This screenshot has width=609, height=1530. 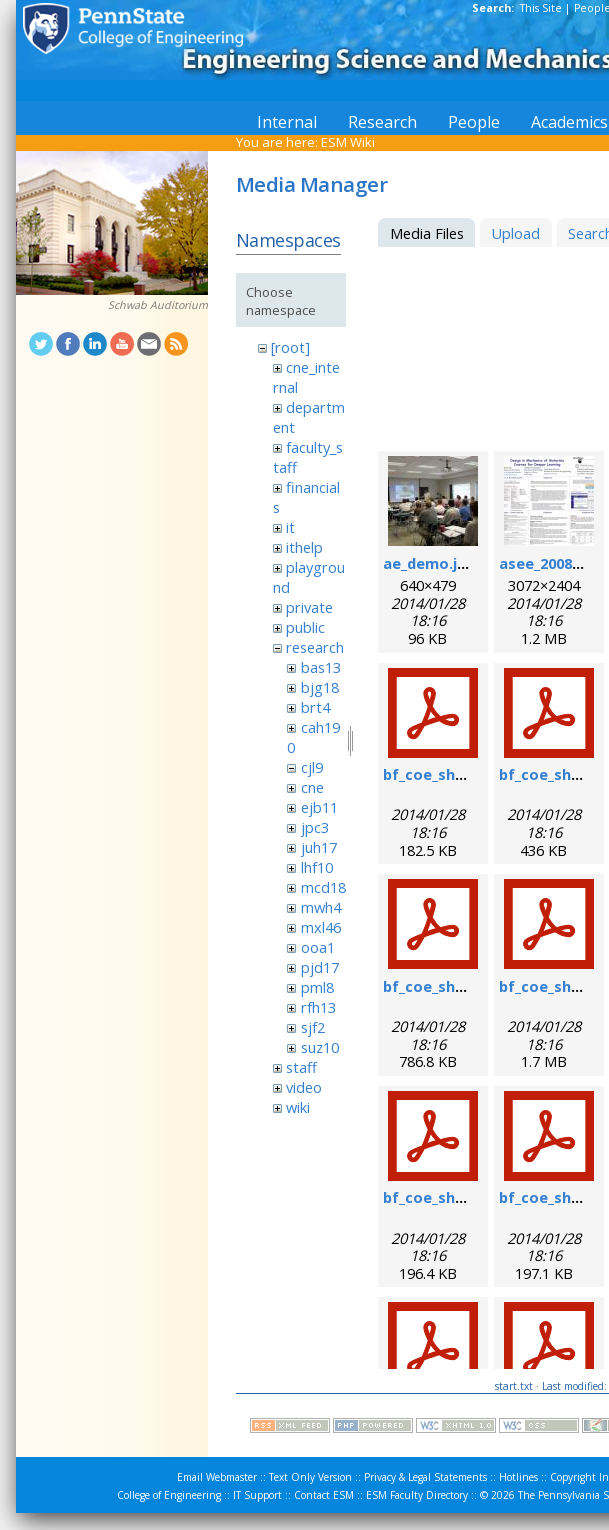 What do you see at coordinates (324, 1495) in the screenshot?
I see `Contact ESM` at bounding box center [324, 1495].